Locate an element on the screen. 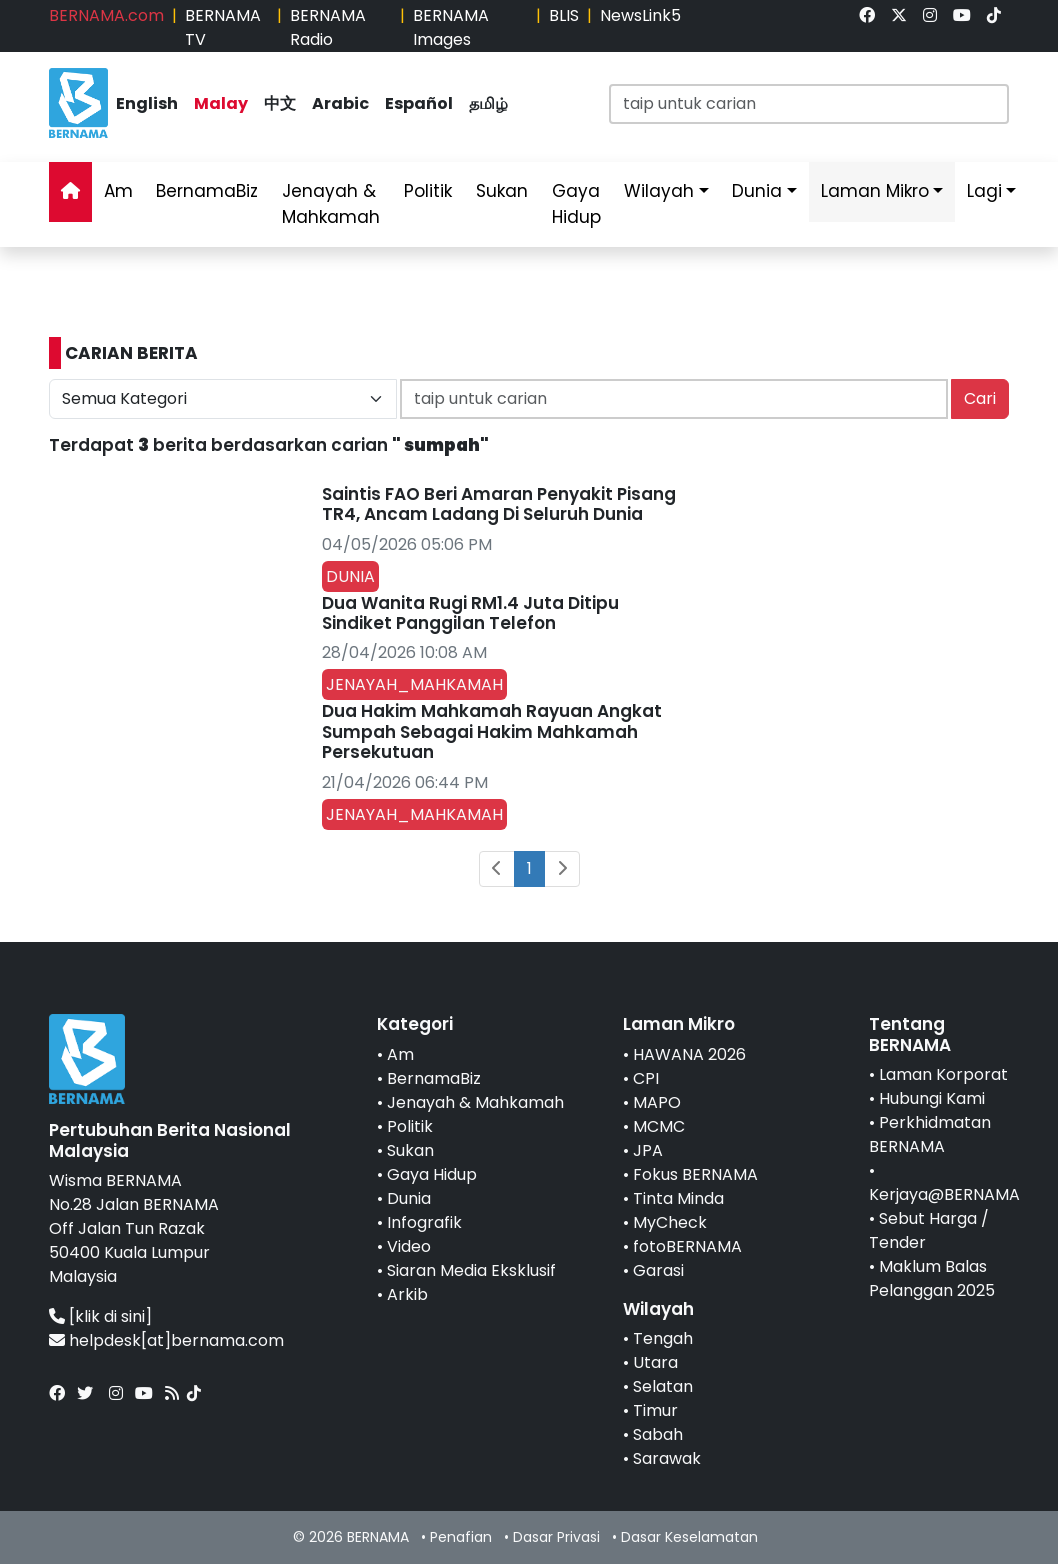 Image resolution: width=1058 pixels, height=1564 pixels. Dasar Privasi is located at coordinates (556, 1537).